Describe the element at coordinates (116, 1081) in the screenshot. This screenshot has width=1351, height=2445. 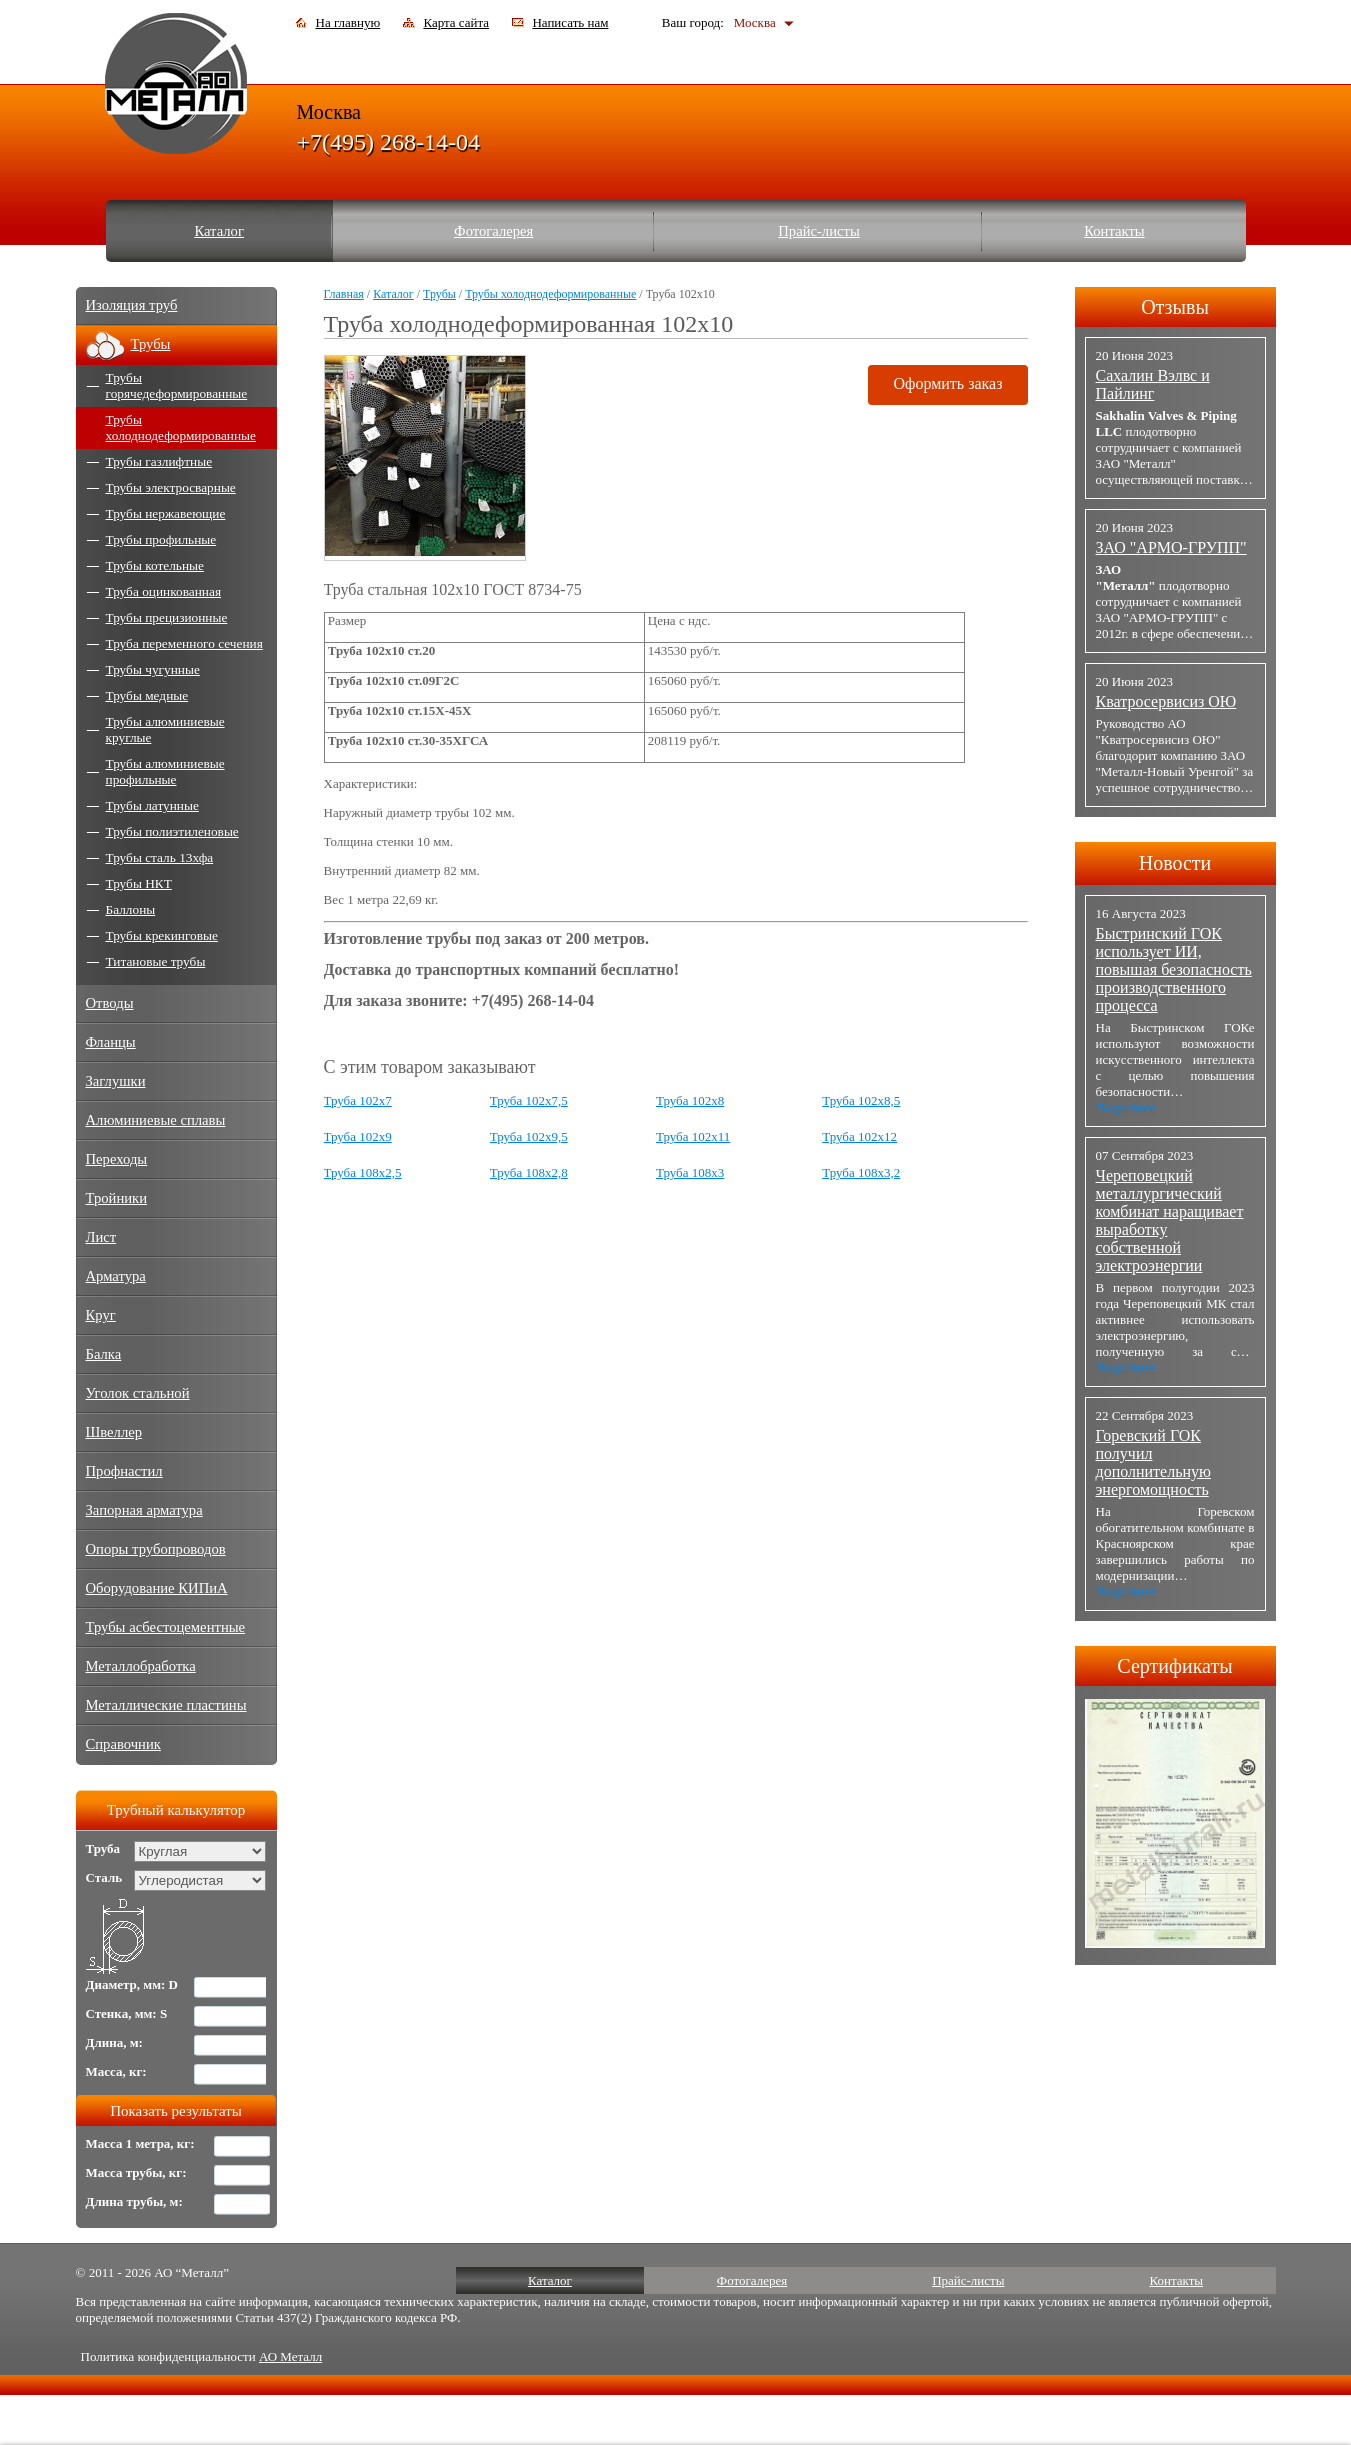
I see `Заглушки` at that location.